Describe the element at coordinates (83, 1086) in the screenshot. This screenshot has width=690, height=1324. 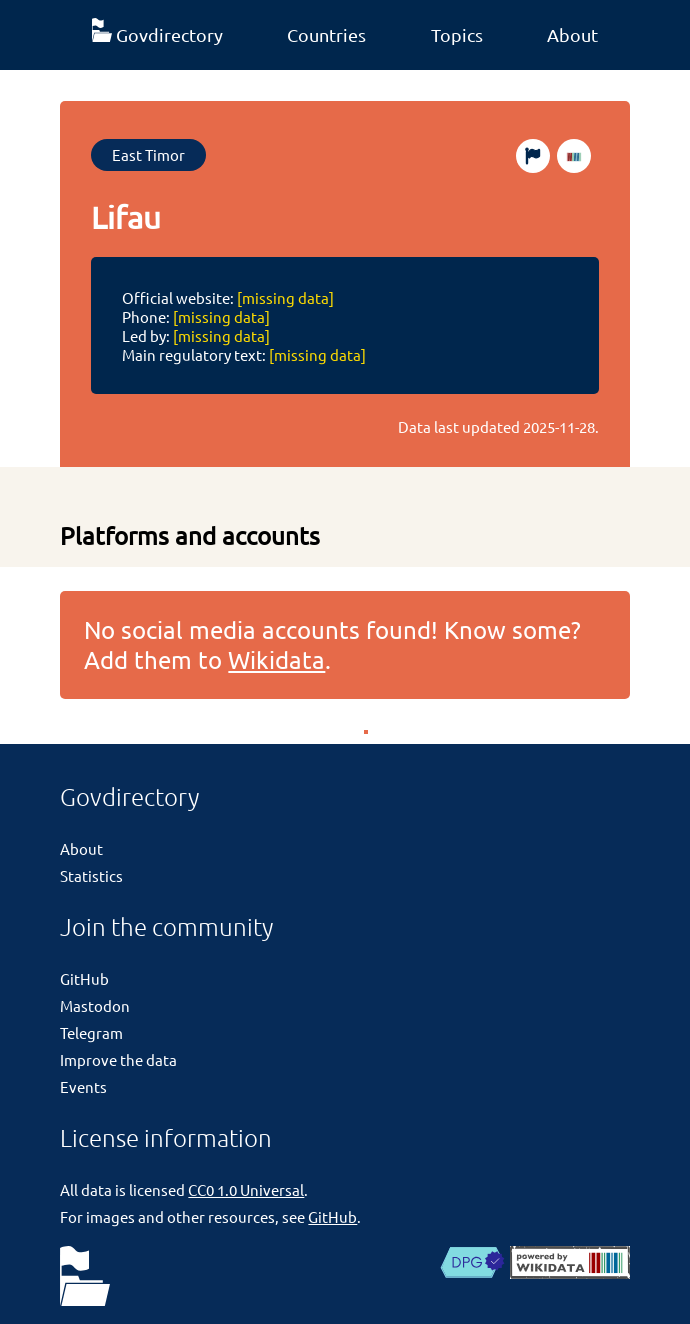
I see `Events` at that location.